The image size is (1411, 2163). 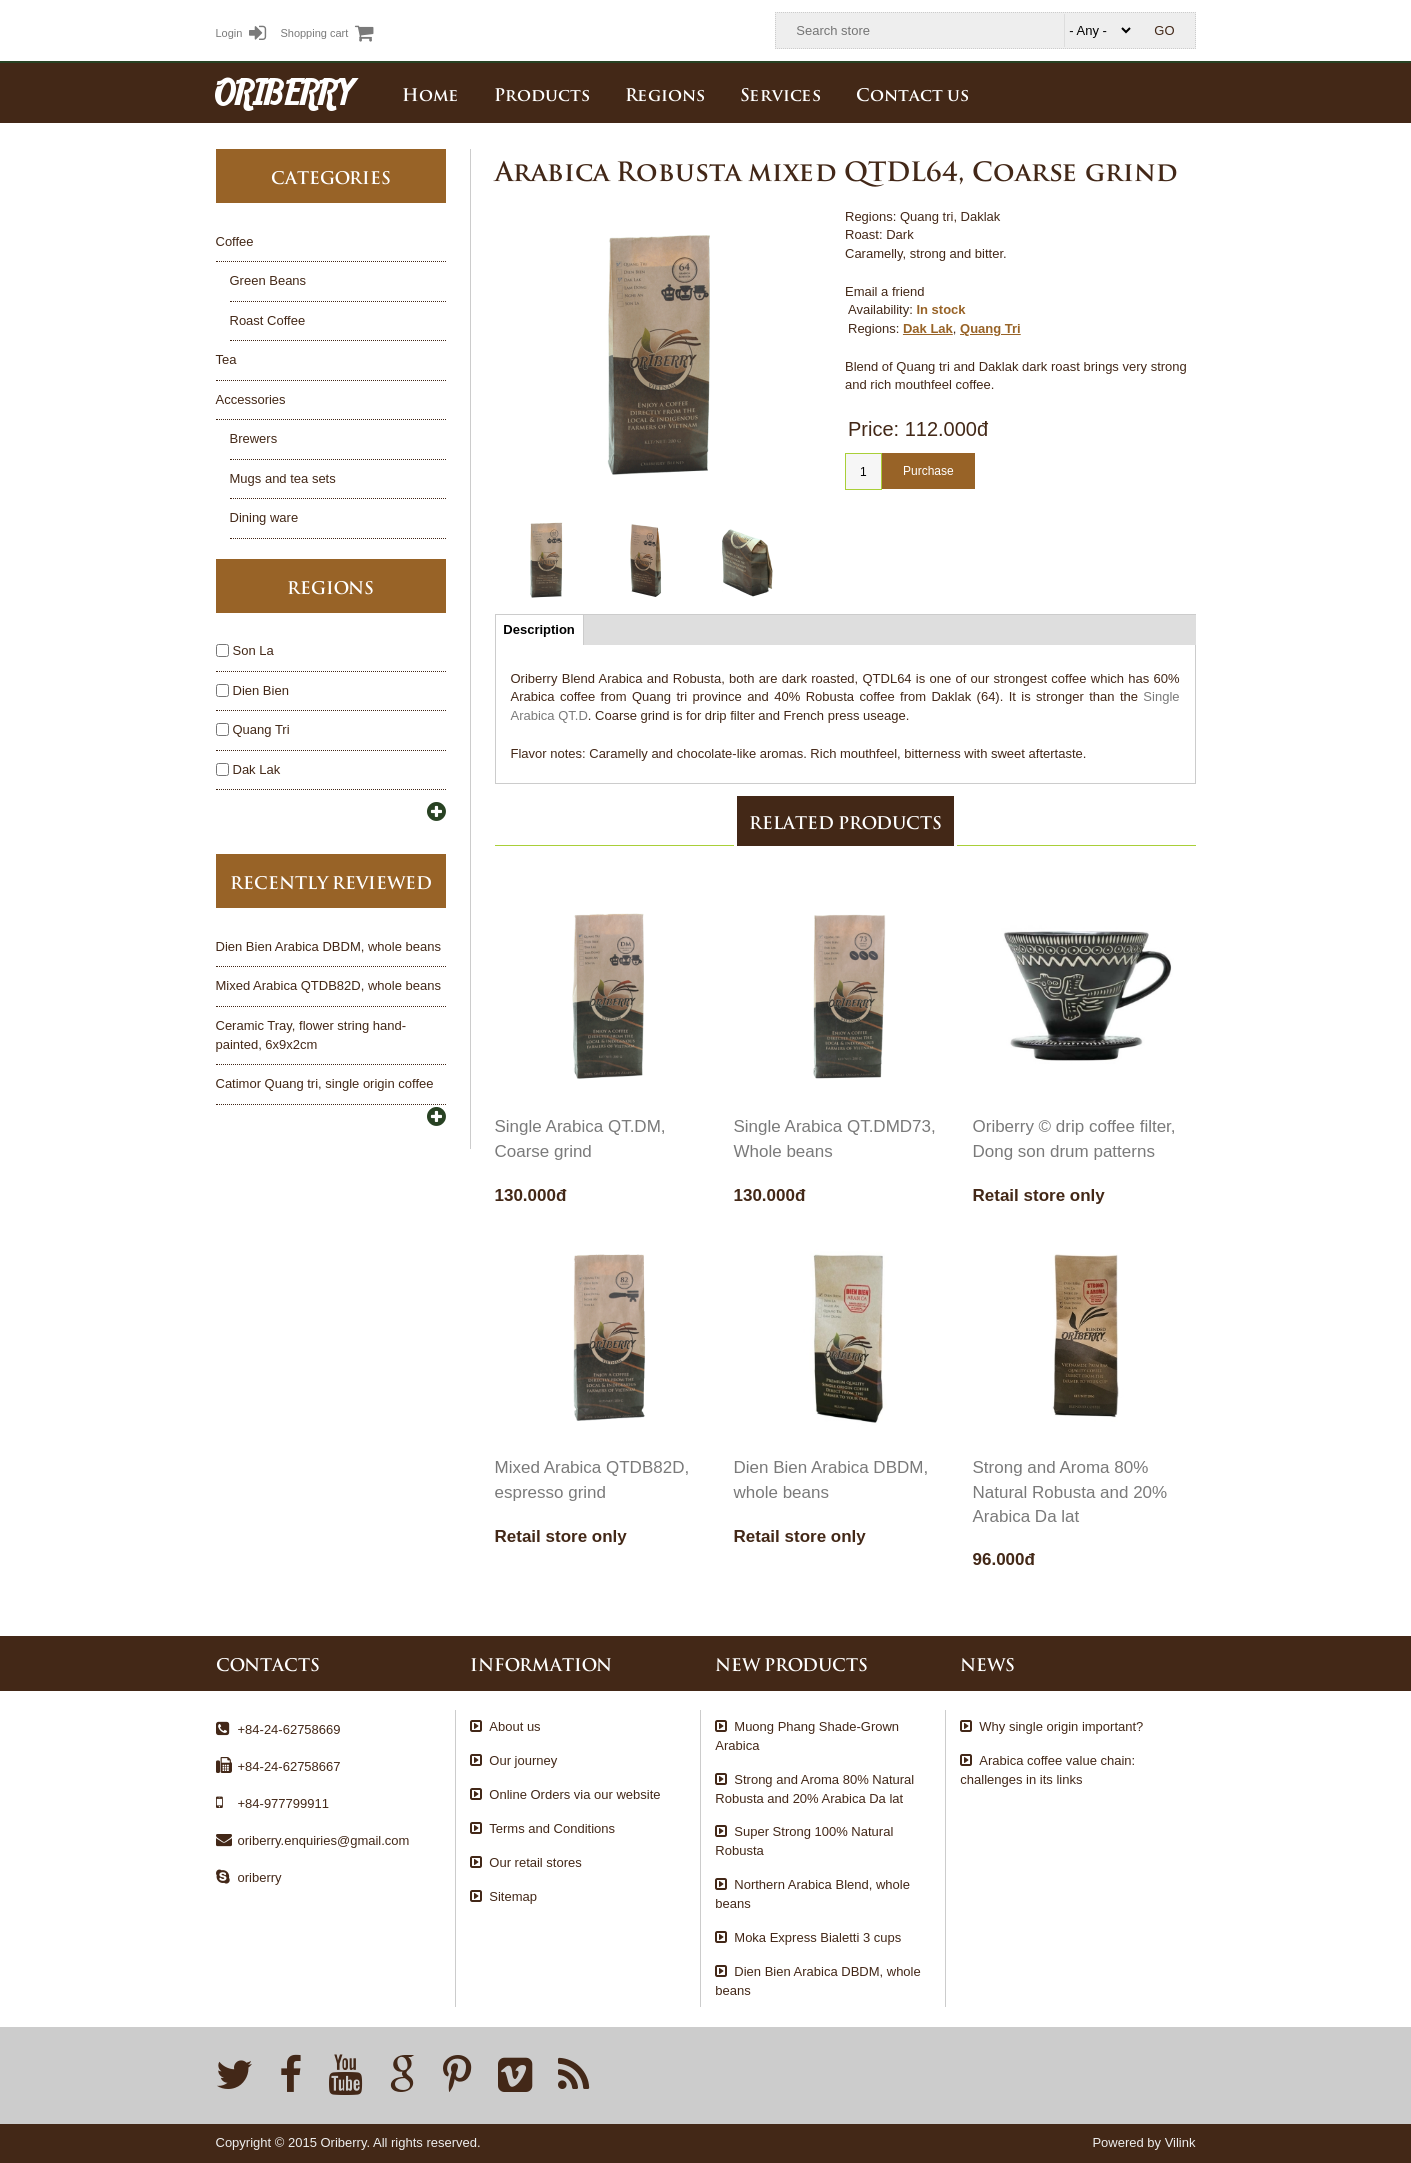 What do you see at coordinates (1061, 1726) in the screenshot?
I see `Why single origin important?` at bounding box center [1061, 1726].